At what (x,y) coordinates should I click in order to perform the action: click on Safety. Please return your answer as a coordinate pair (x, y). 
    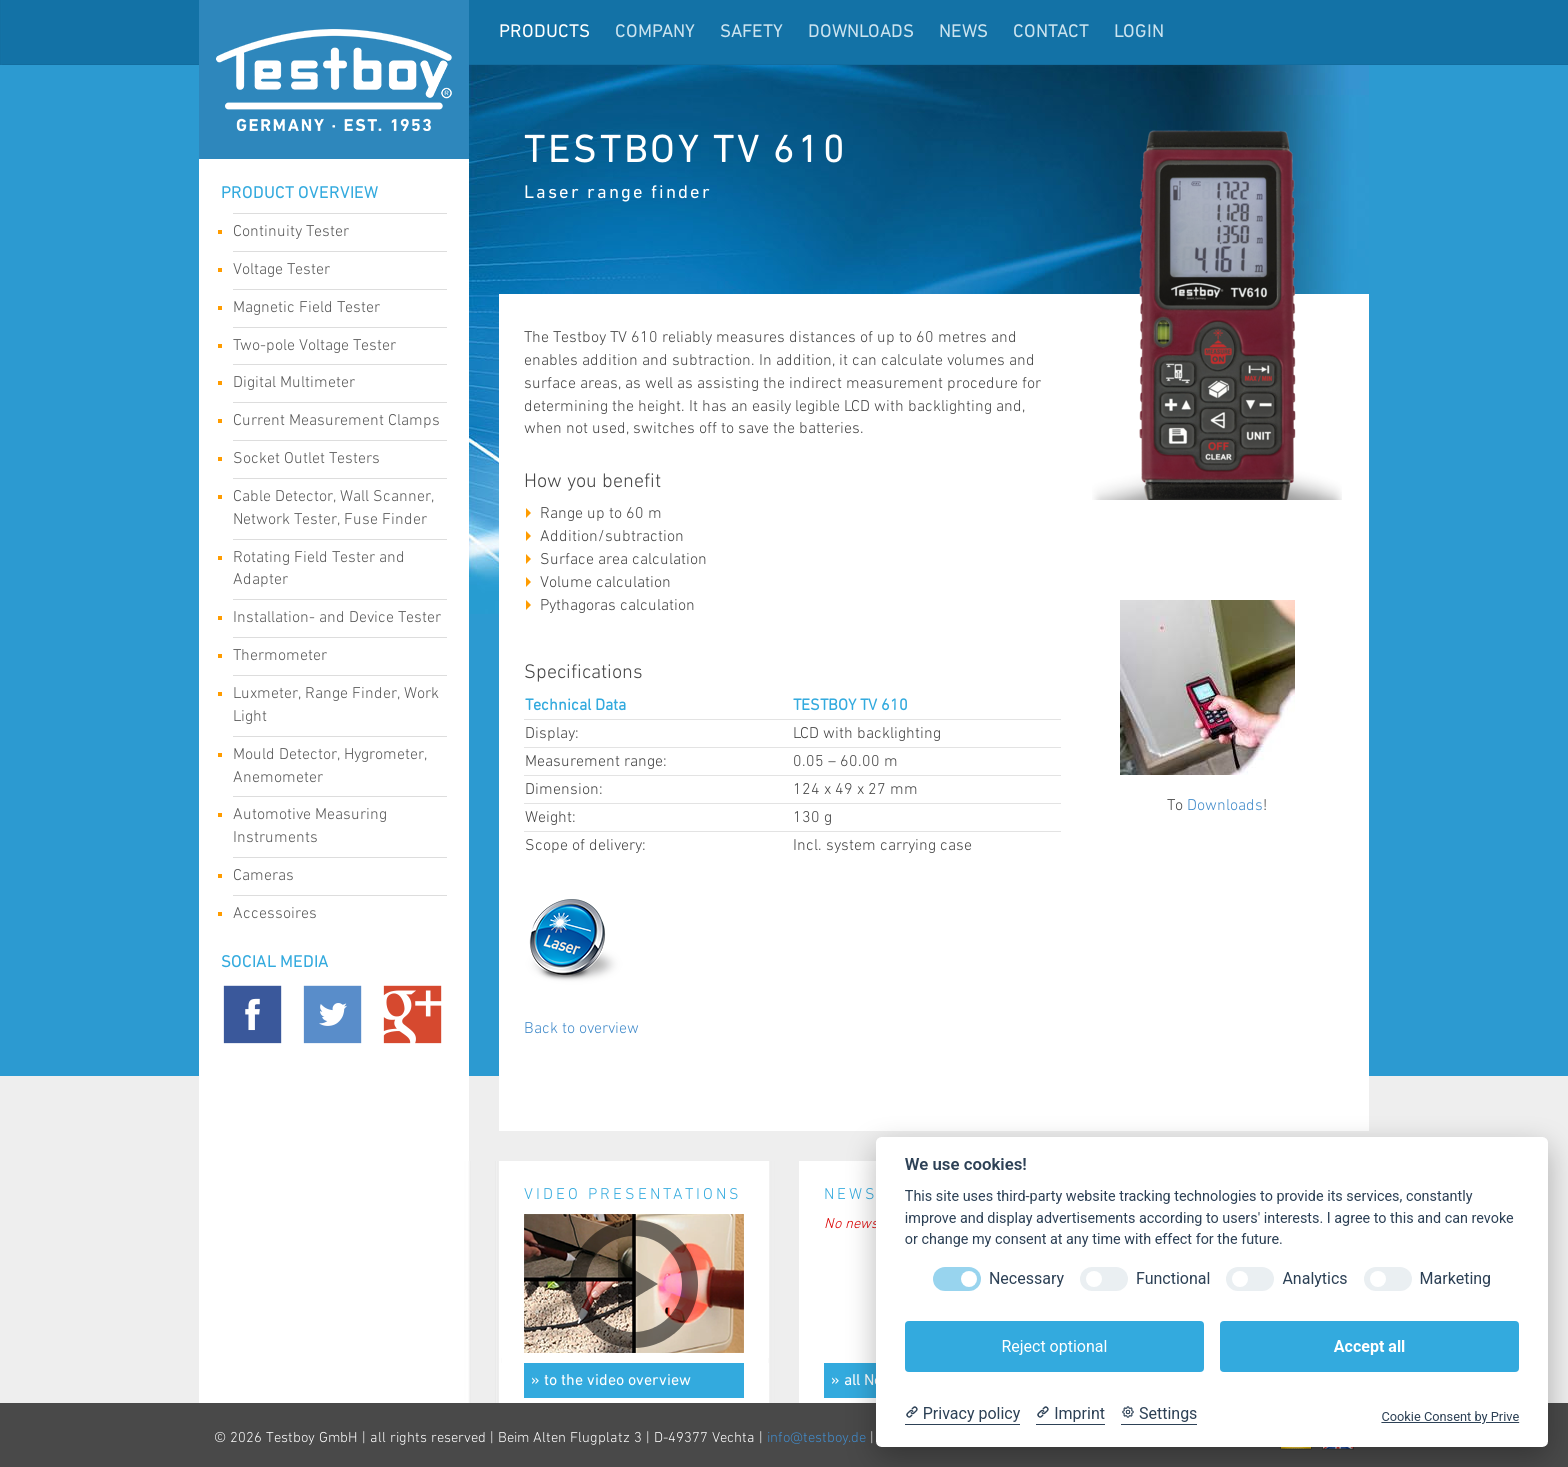
    Looking at the image, I should click on (751, 32).